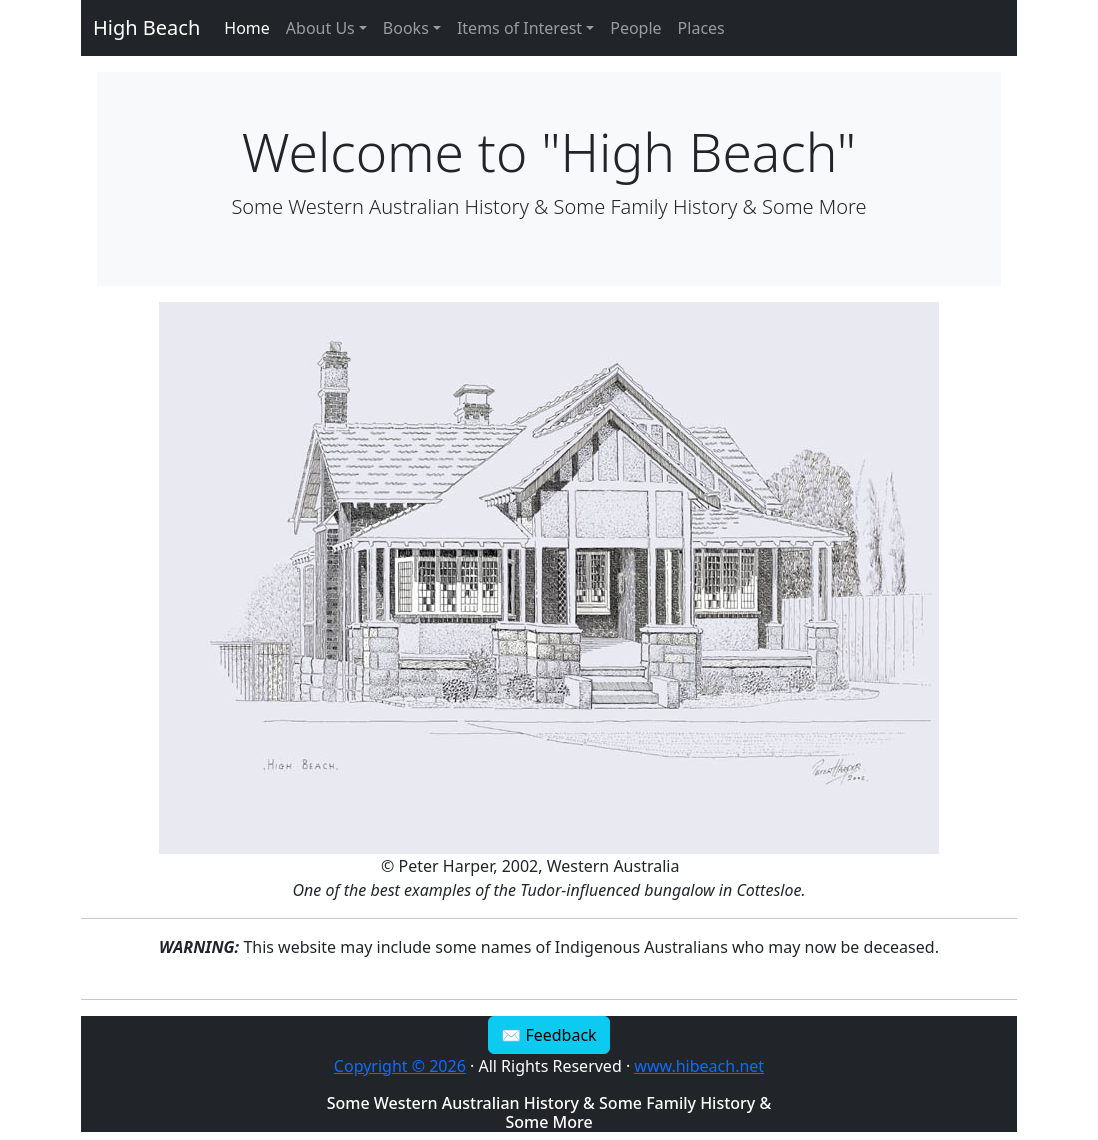 This screenshot has width=1098, height=1140. I want to click on Home, so click(247, 28).